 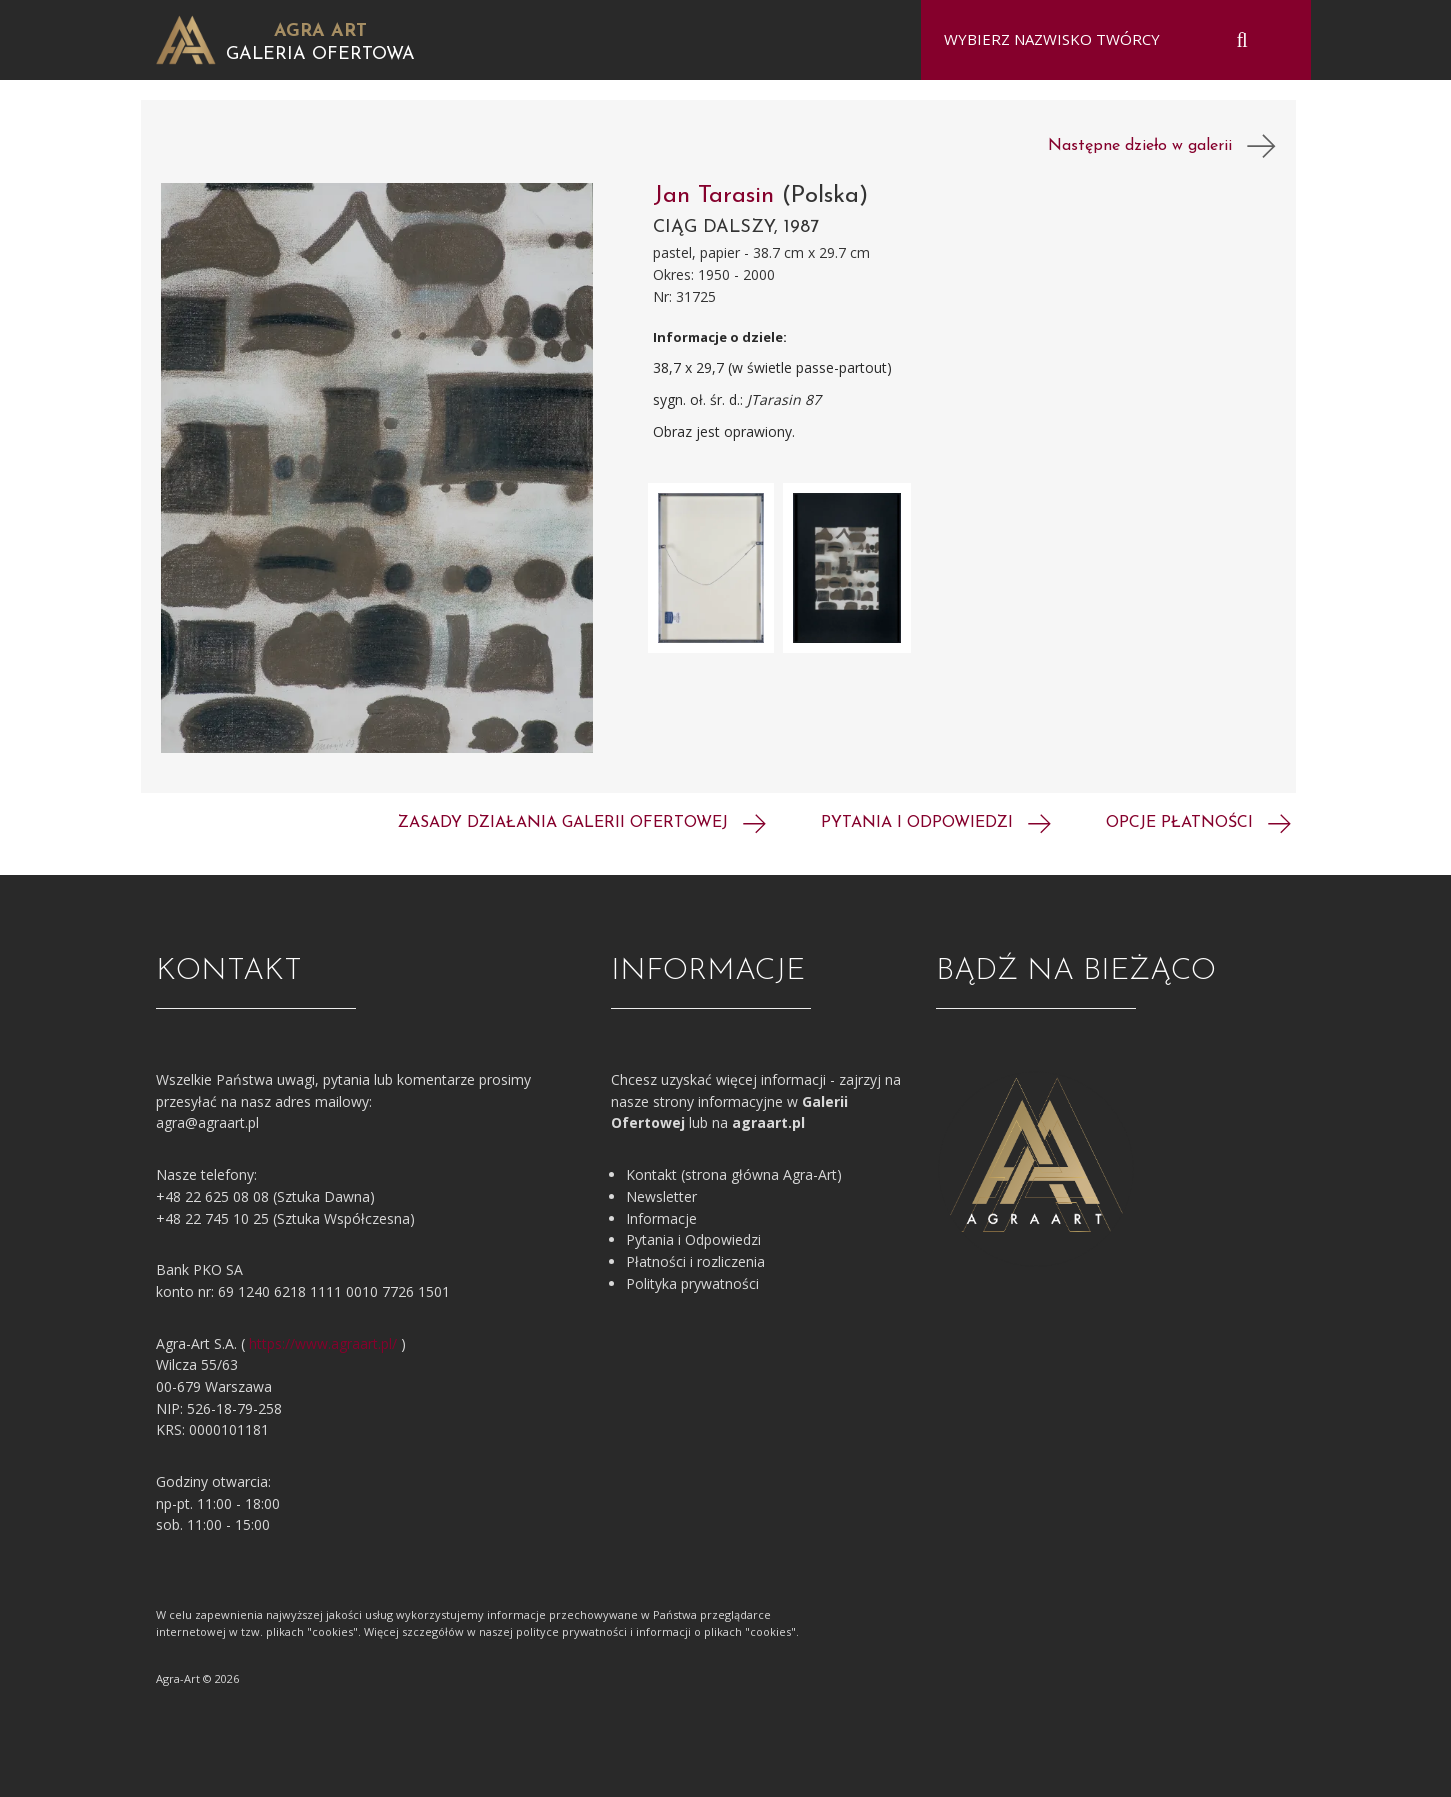 What do you see at coordinates (936, 823) in the screenshot?
I see `Pytania i odpowiedzi` at bounding box center [936, 823].